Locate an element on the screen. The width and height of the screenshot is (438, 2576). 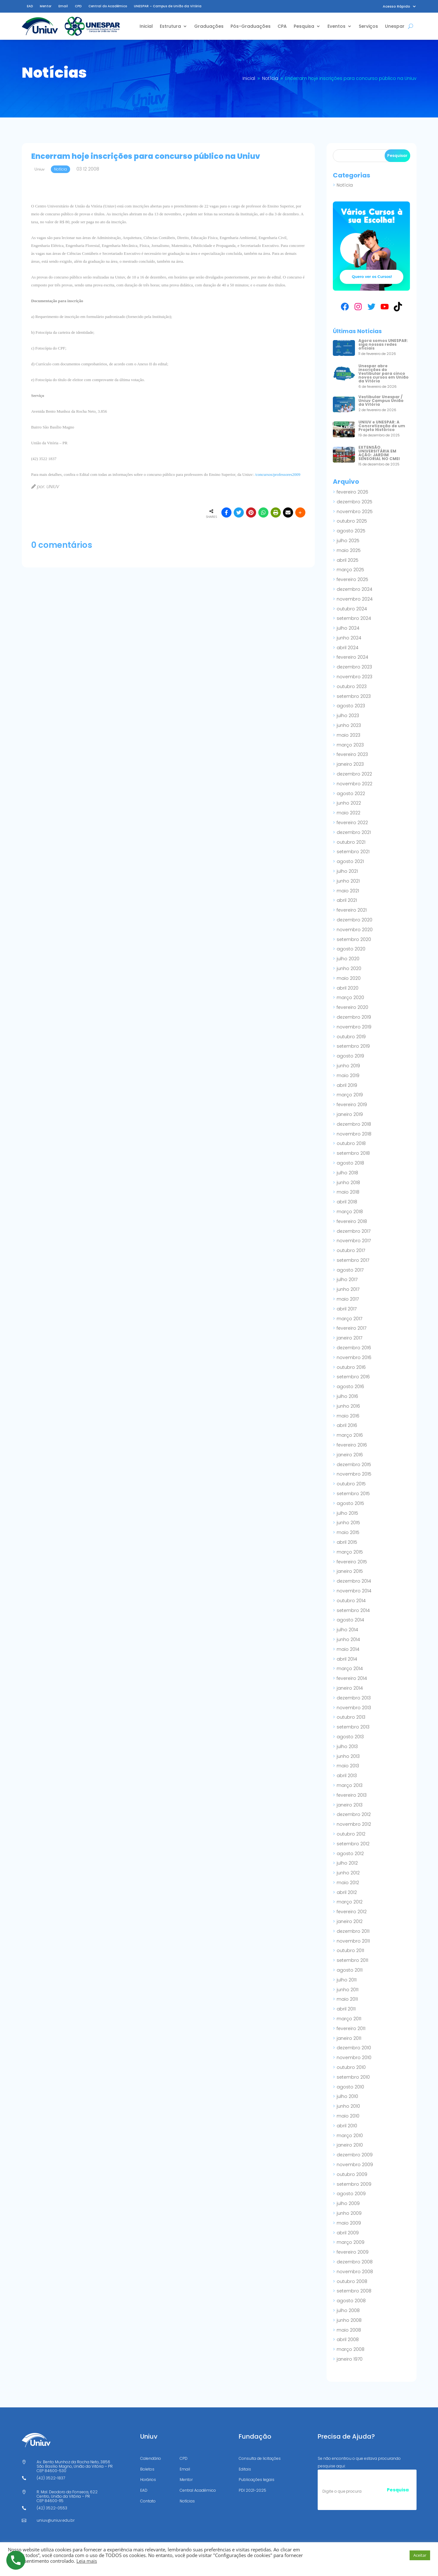
junho 2018 is located at coordinates (348, 1182).